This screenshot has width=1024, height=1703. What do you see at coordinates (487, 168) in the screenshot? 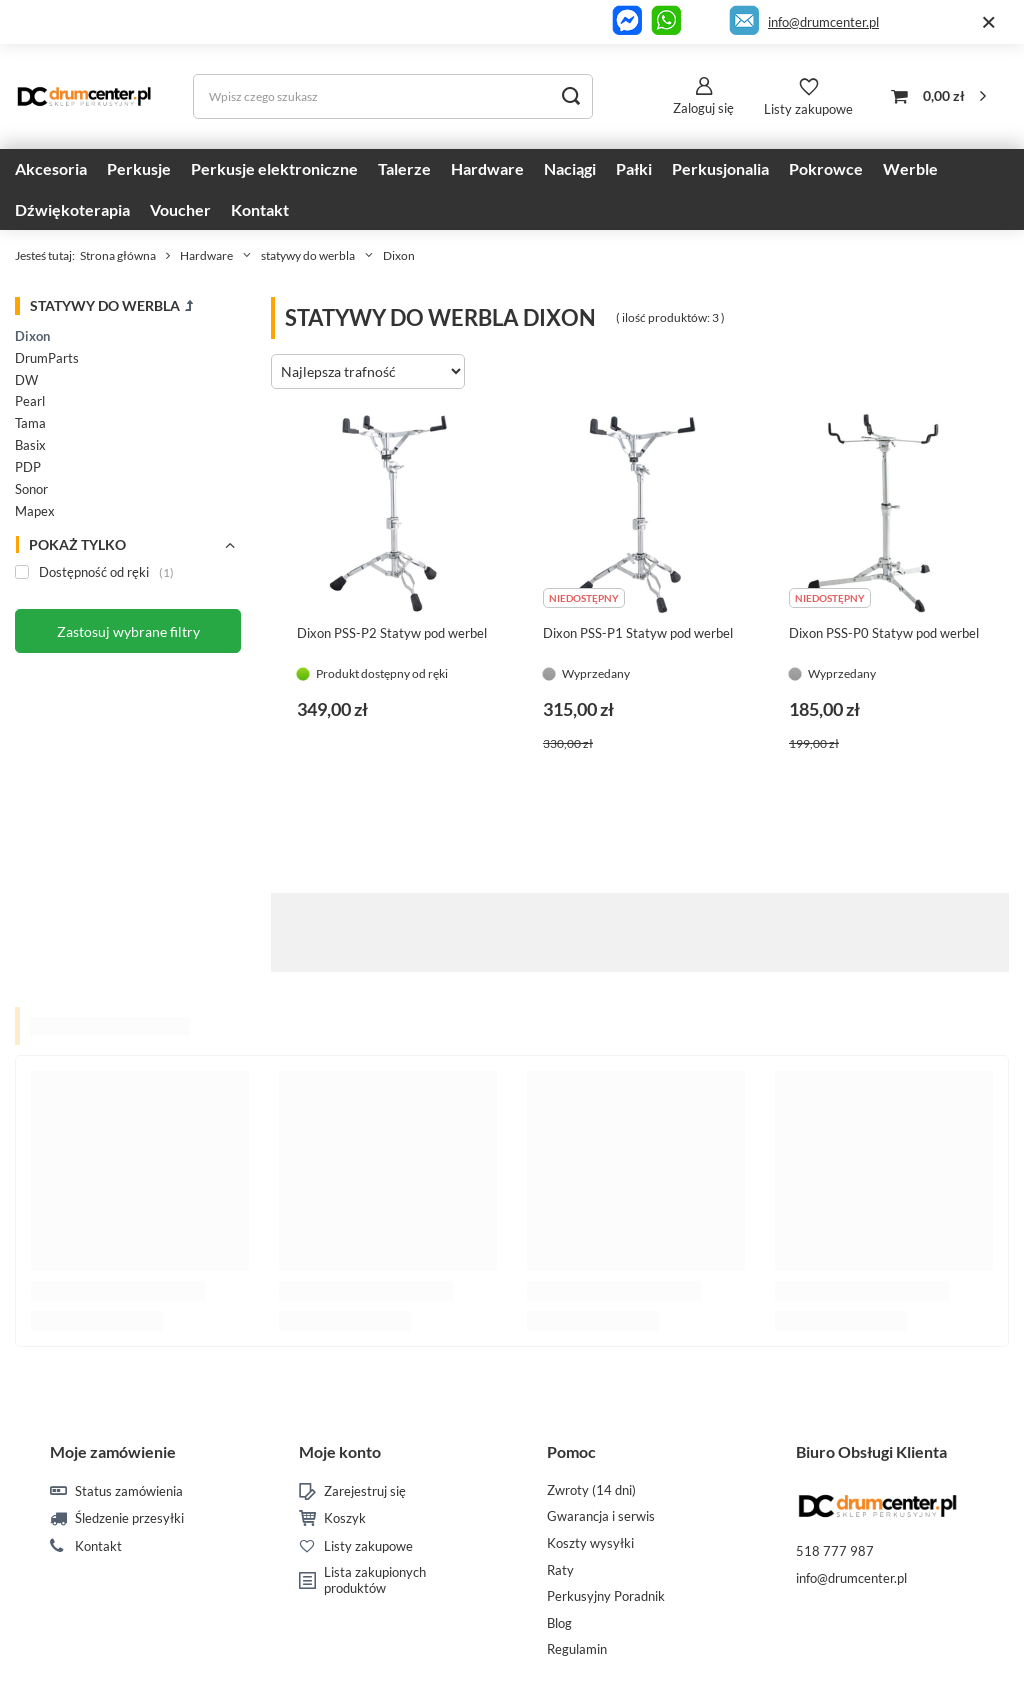
I see `Hardware` at bounding box center [487, 168].